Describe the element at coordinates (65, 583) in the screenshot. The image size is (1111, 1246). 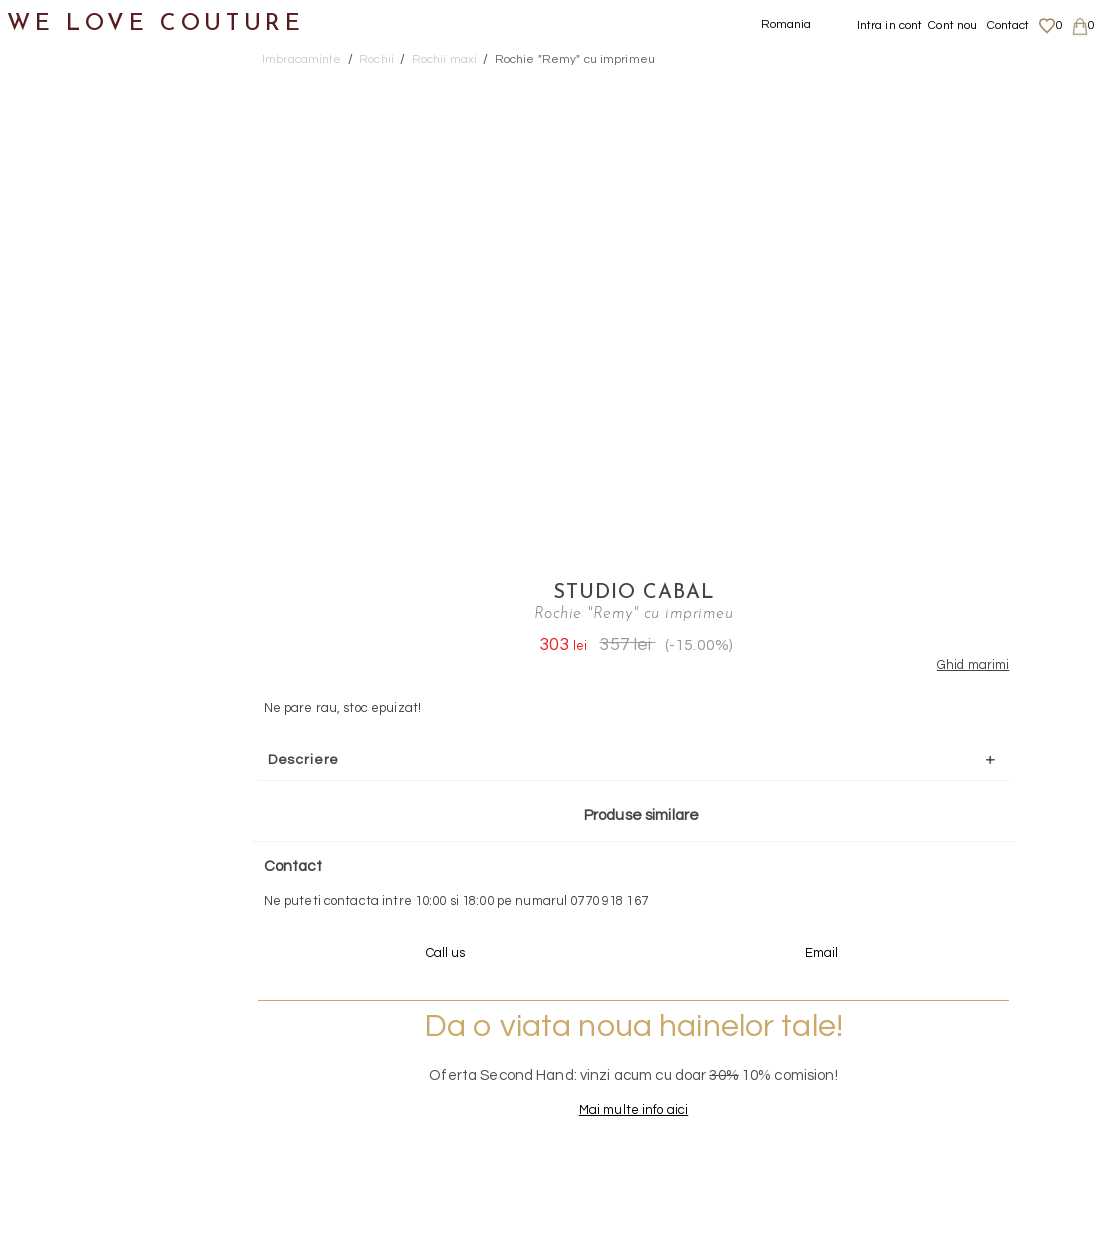
I see `Topuri` at that location.